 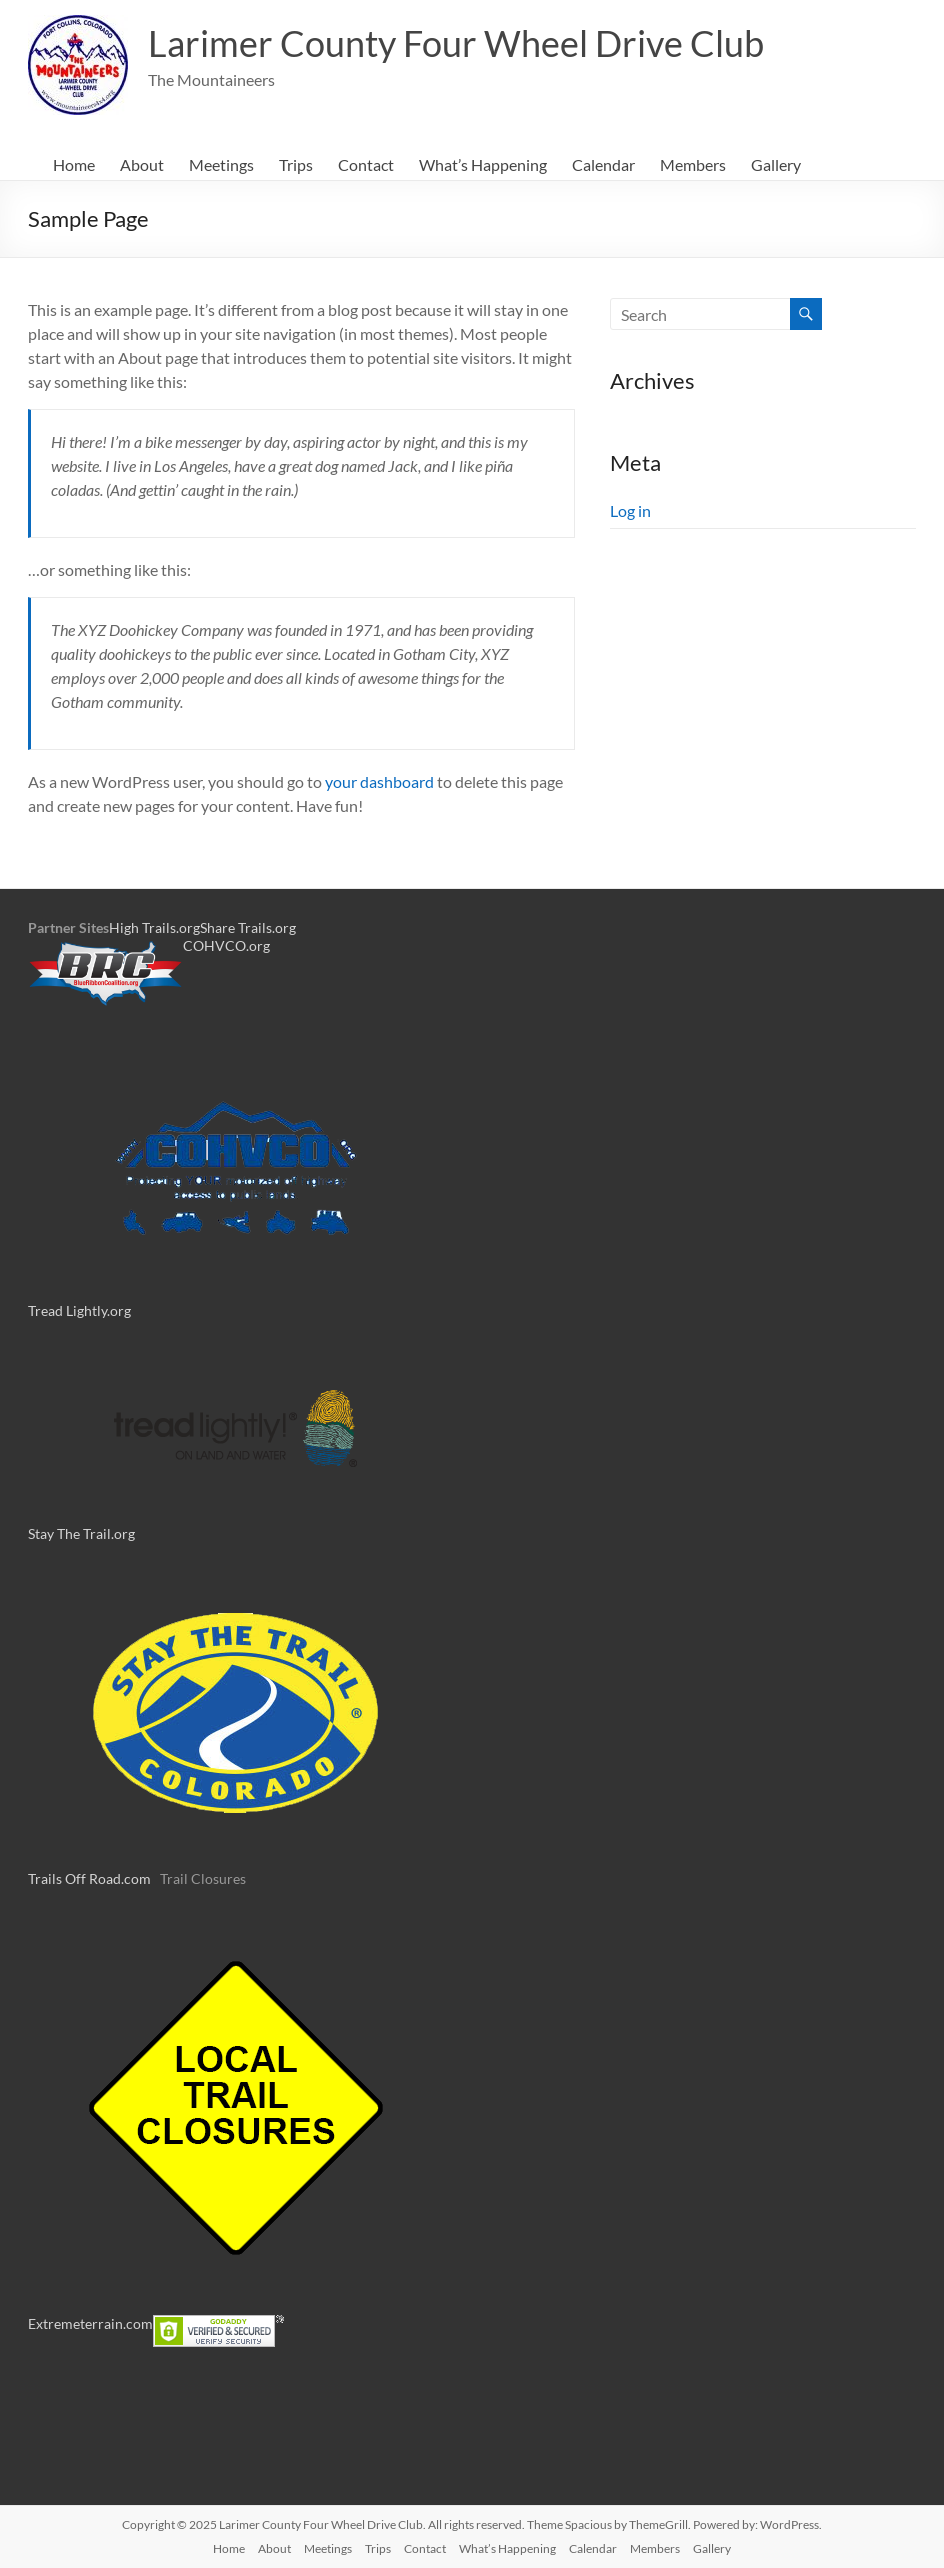 I want to click on Stay The Trail.org, so click(x=81, y=1533).